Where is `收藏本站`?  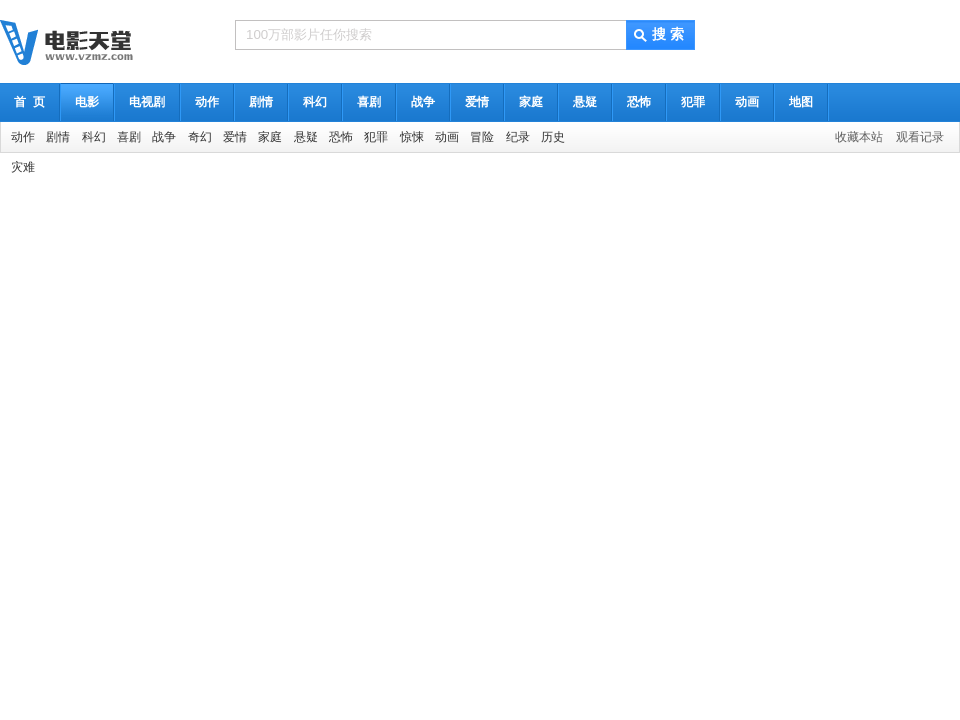
收藏本站 is located at coordinates (859, 137).